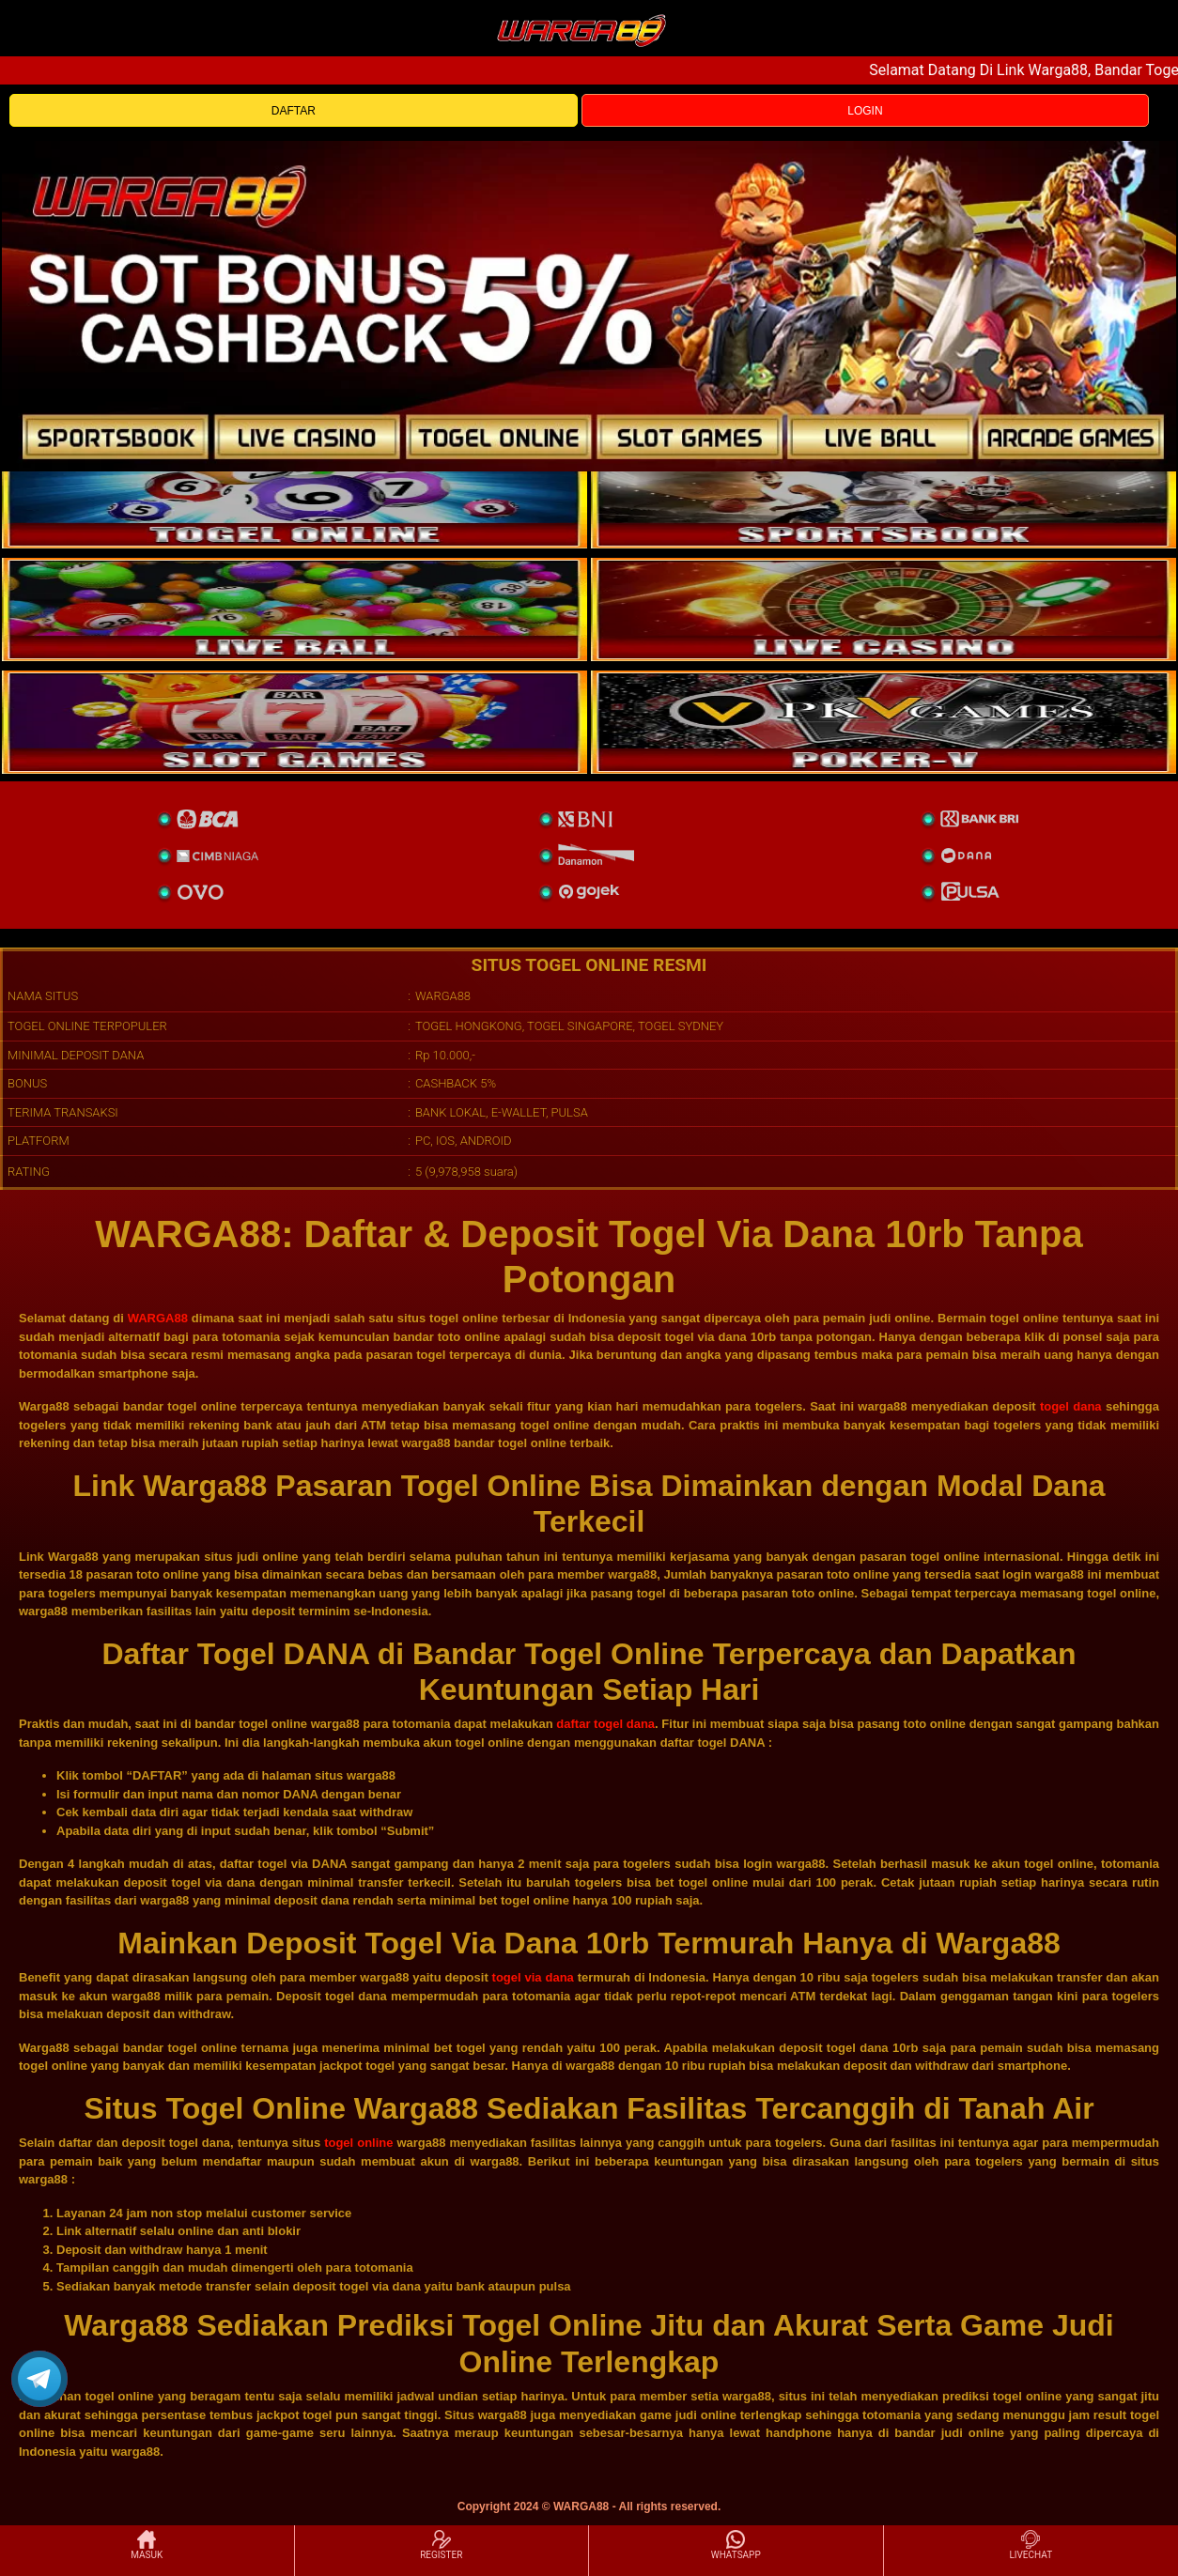 The height and width of the screenshot is (2576, 1178). Describe the element at coordinates (294, 496) in the screenshot. I see `[togel]` at that location.